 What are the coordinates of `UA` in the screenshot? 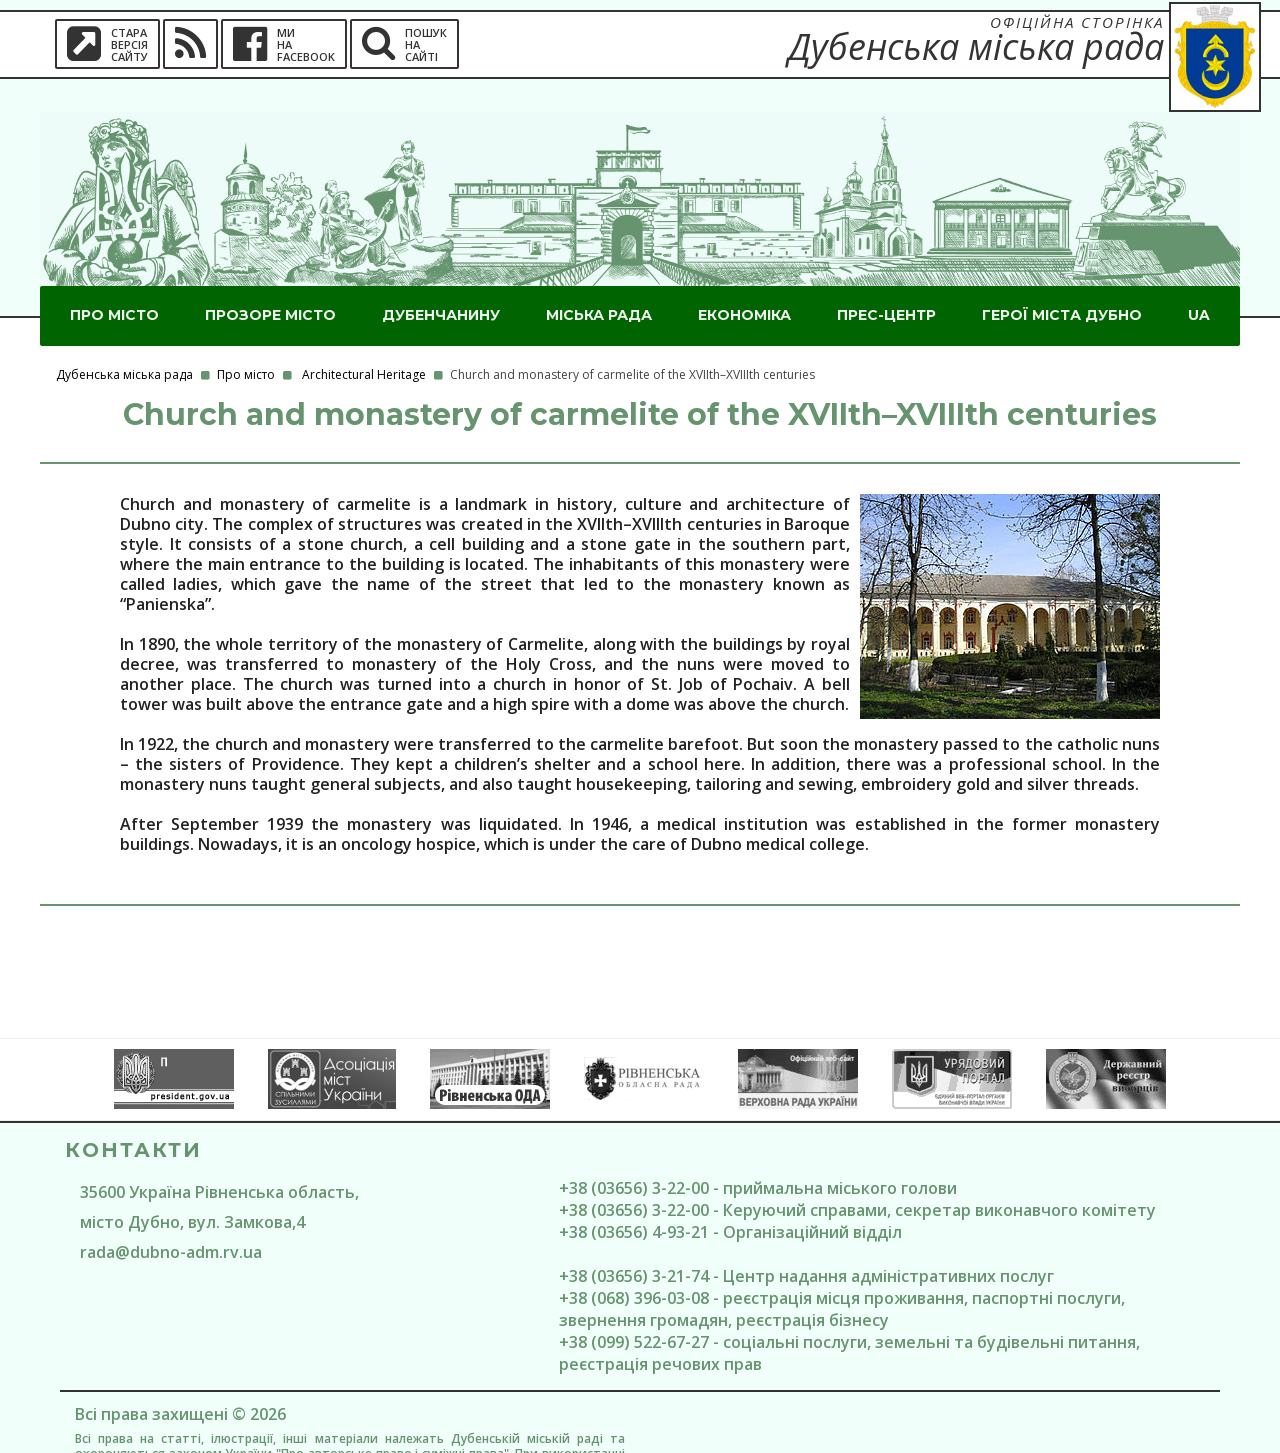 It's located at (1199, 282).